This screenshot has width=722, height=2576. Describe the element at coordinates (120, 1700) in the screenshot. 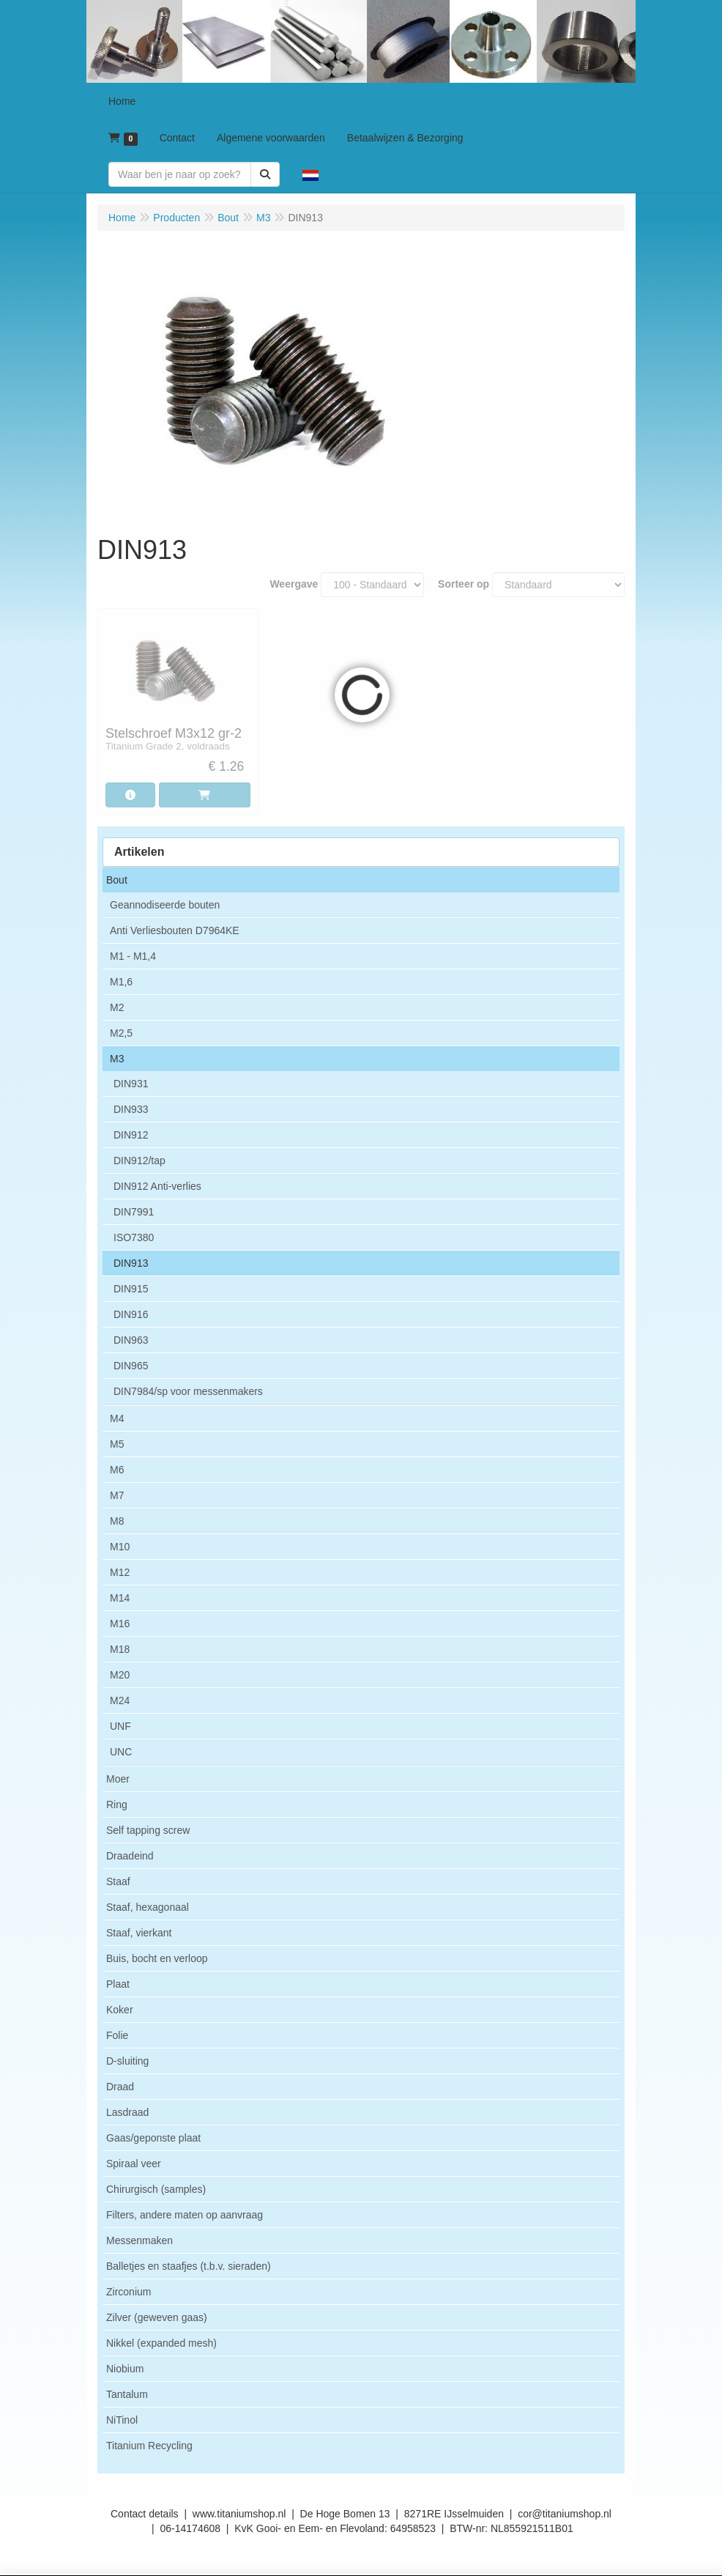

I see `M24` at that location.